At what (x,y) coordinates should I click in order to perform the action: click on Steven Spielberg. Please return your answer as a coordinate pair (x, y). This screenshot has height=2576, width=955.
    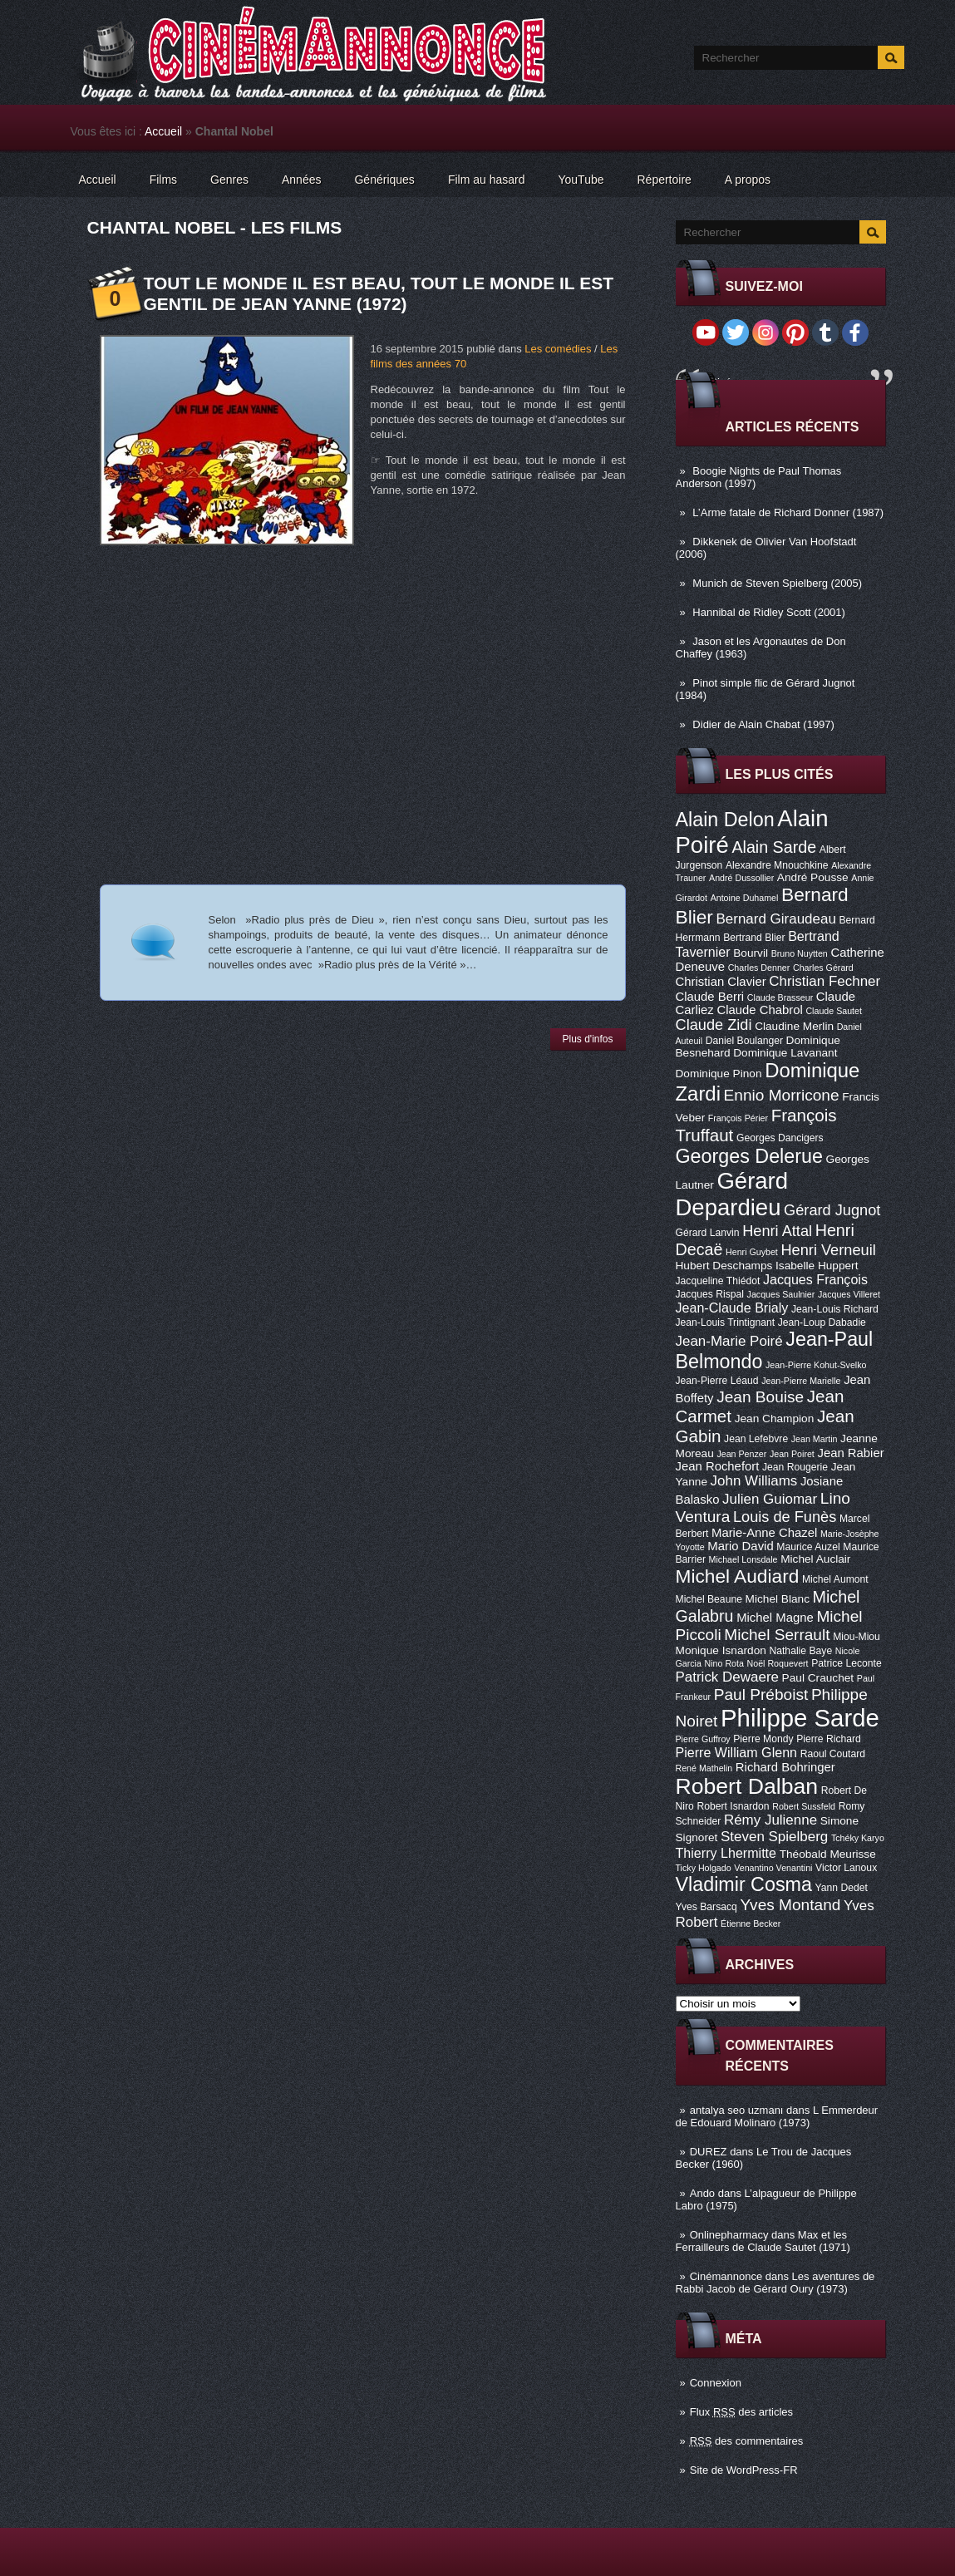
    Looking at the image, I should click on (774, 1837).